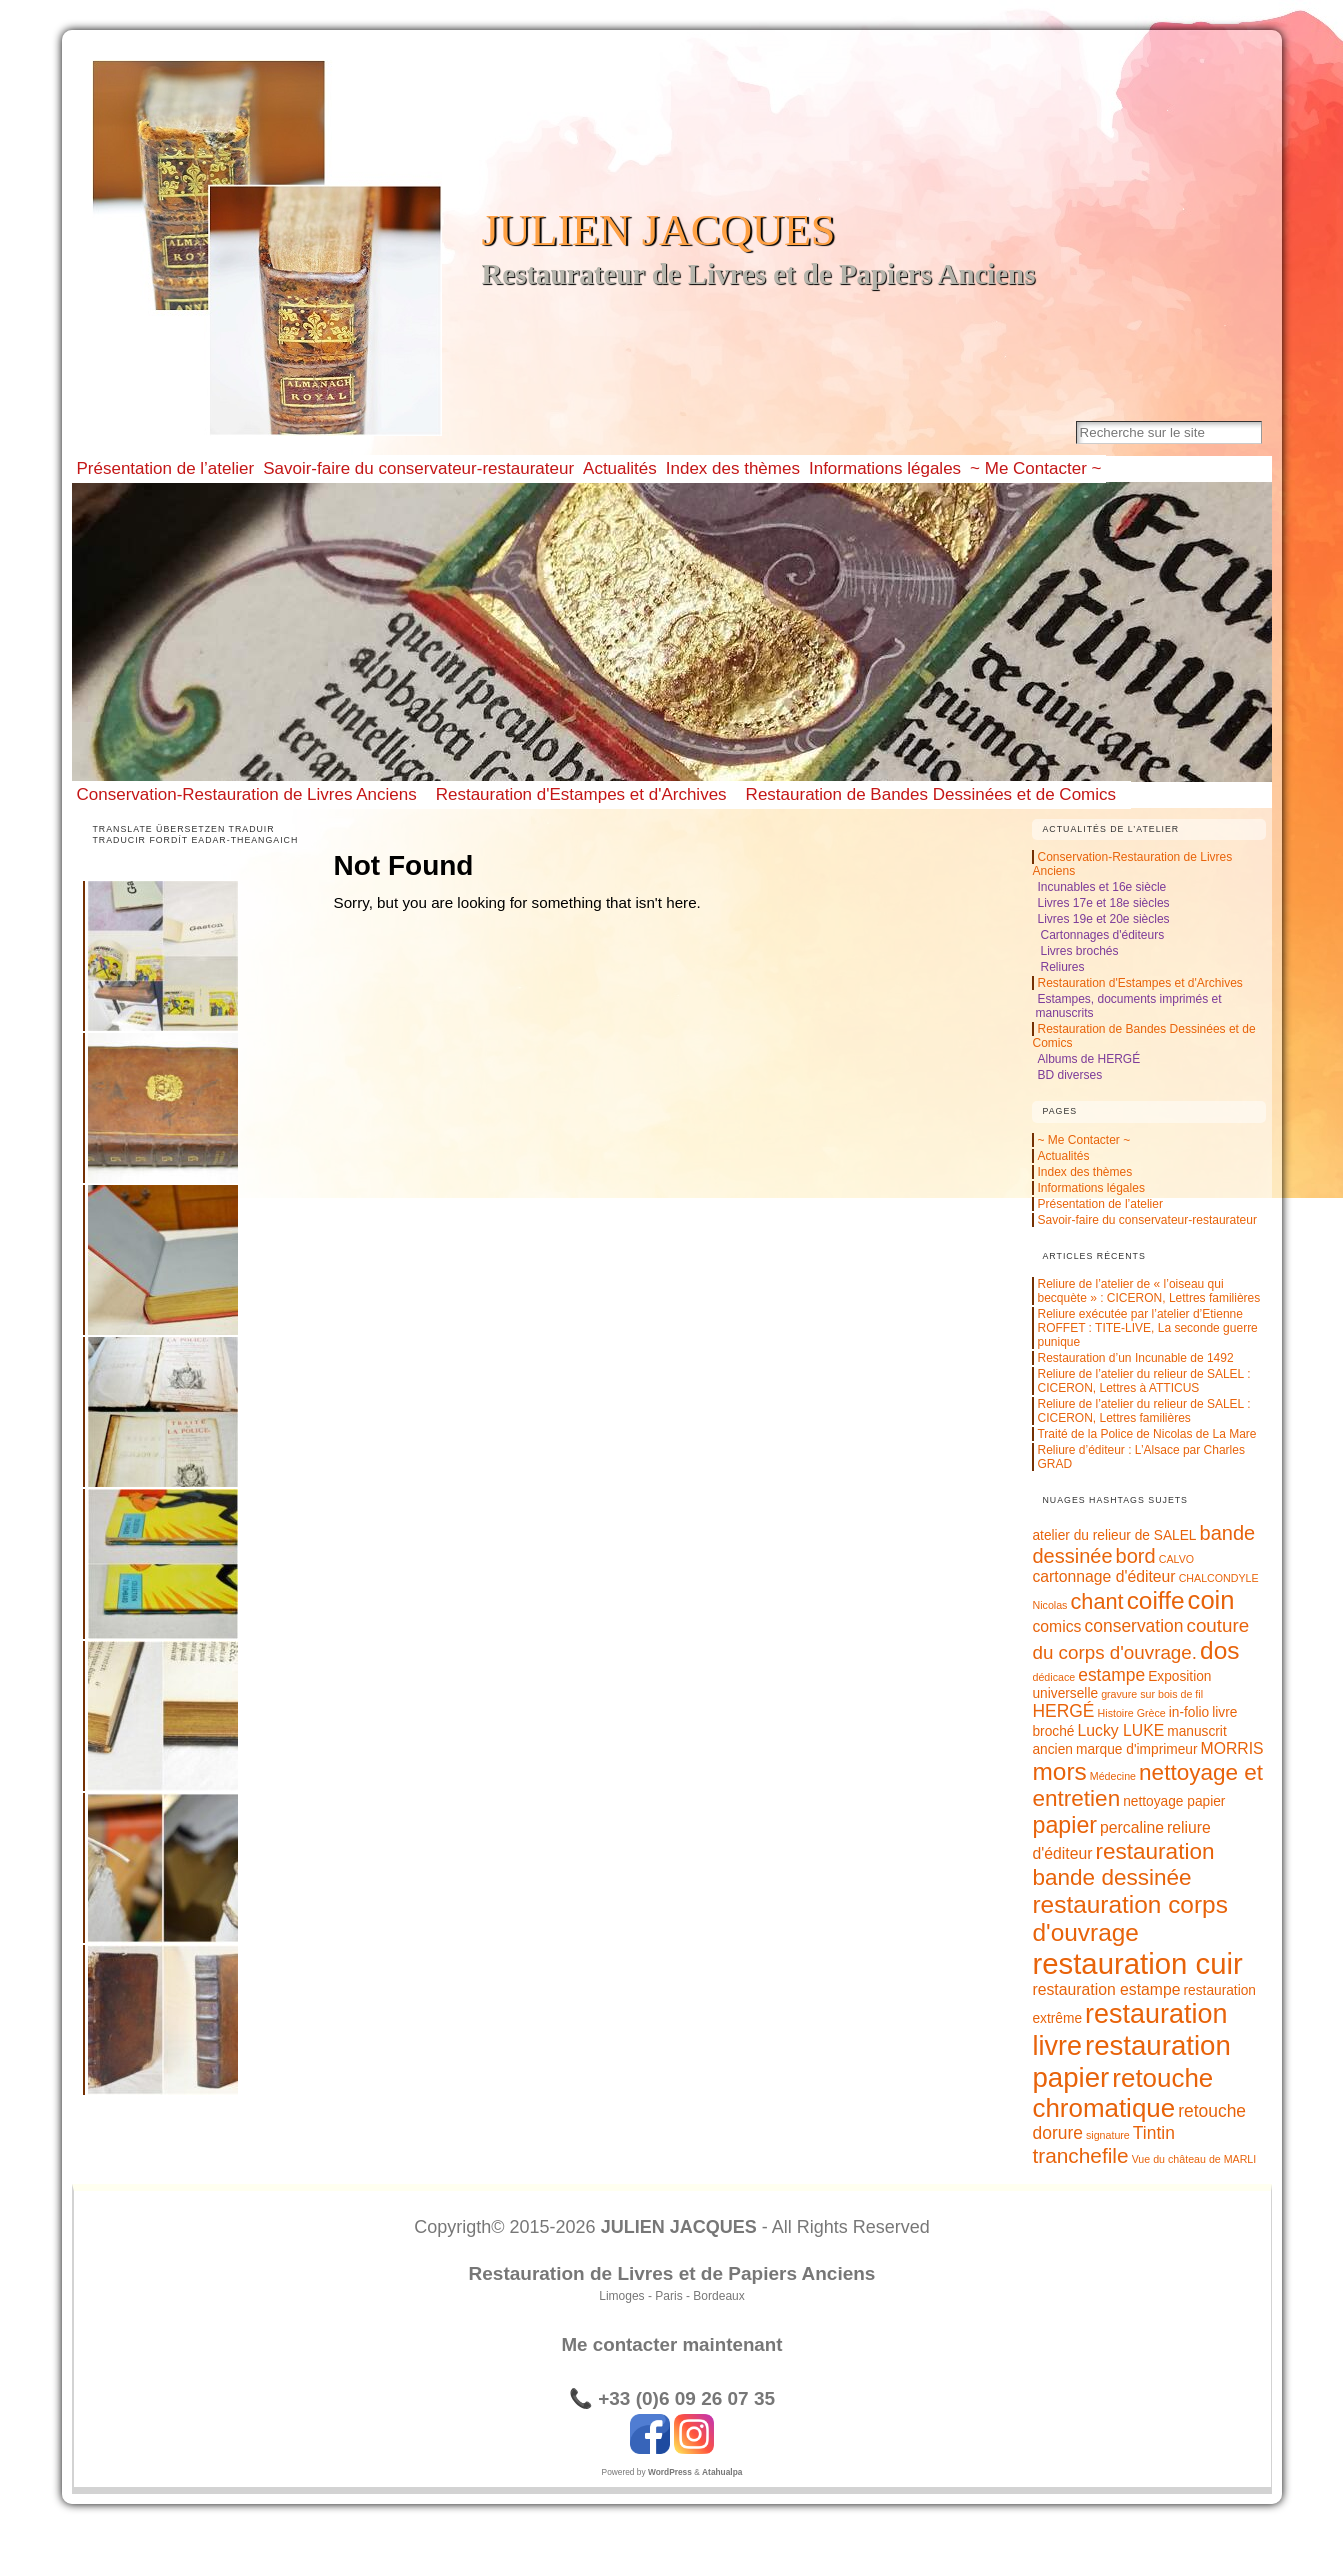 This screenshot has width=1343, height=2564. I want to click on percaline [percaline (3 éléments)], so click(1132, 1827).